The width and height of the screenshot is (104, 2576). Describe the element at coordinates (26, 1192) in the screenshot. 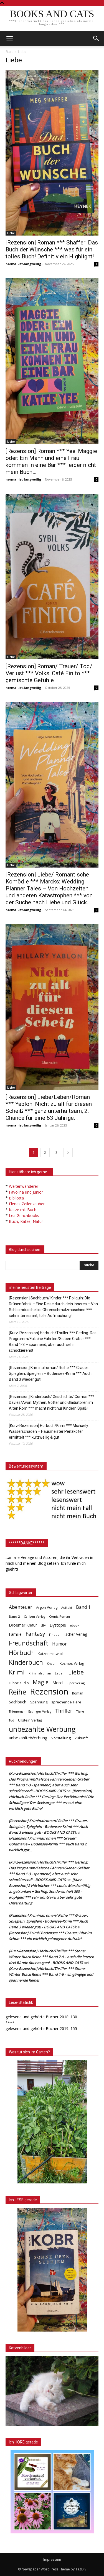

I see `Favolina und Junior` at that location.